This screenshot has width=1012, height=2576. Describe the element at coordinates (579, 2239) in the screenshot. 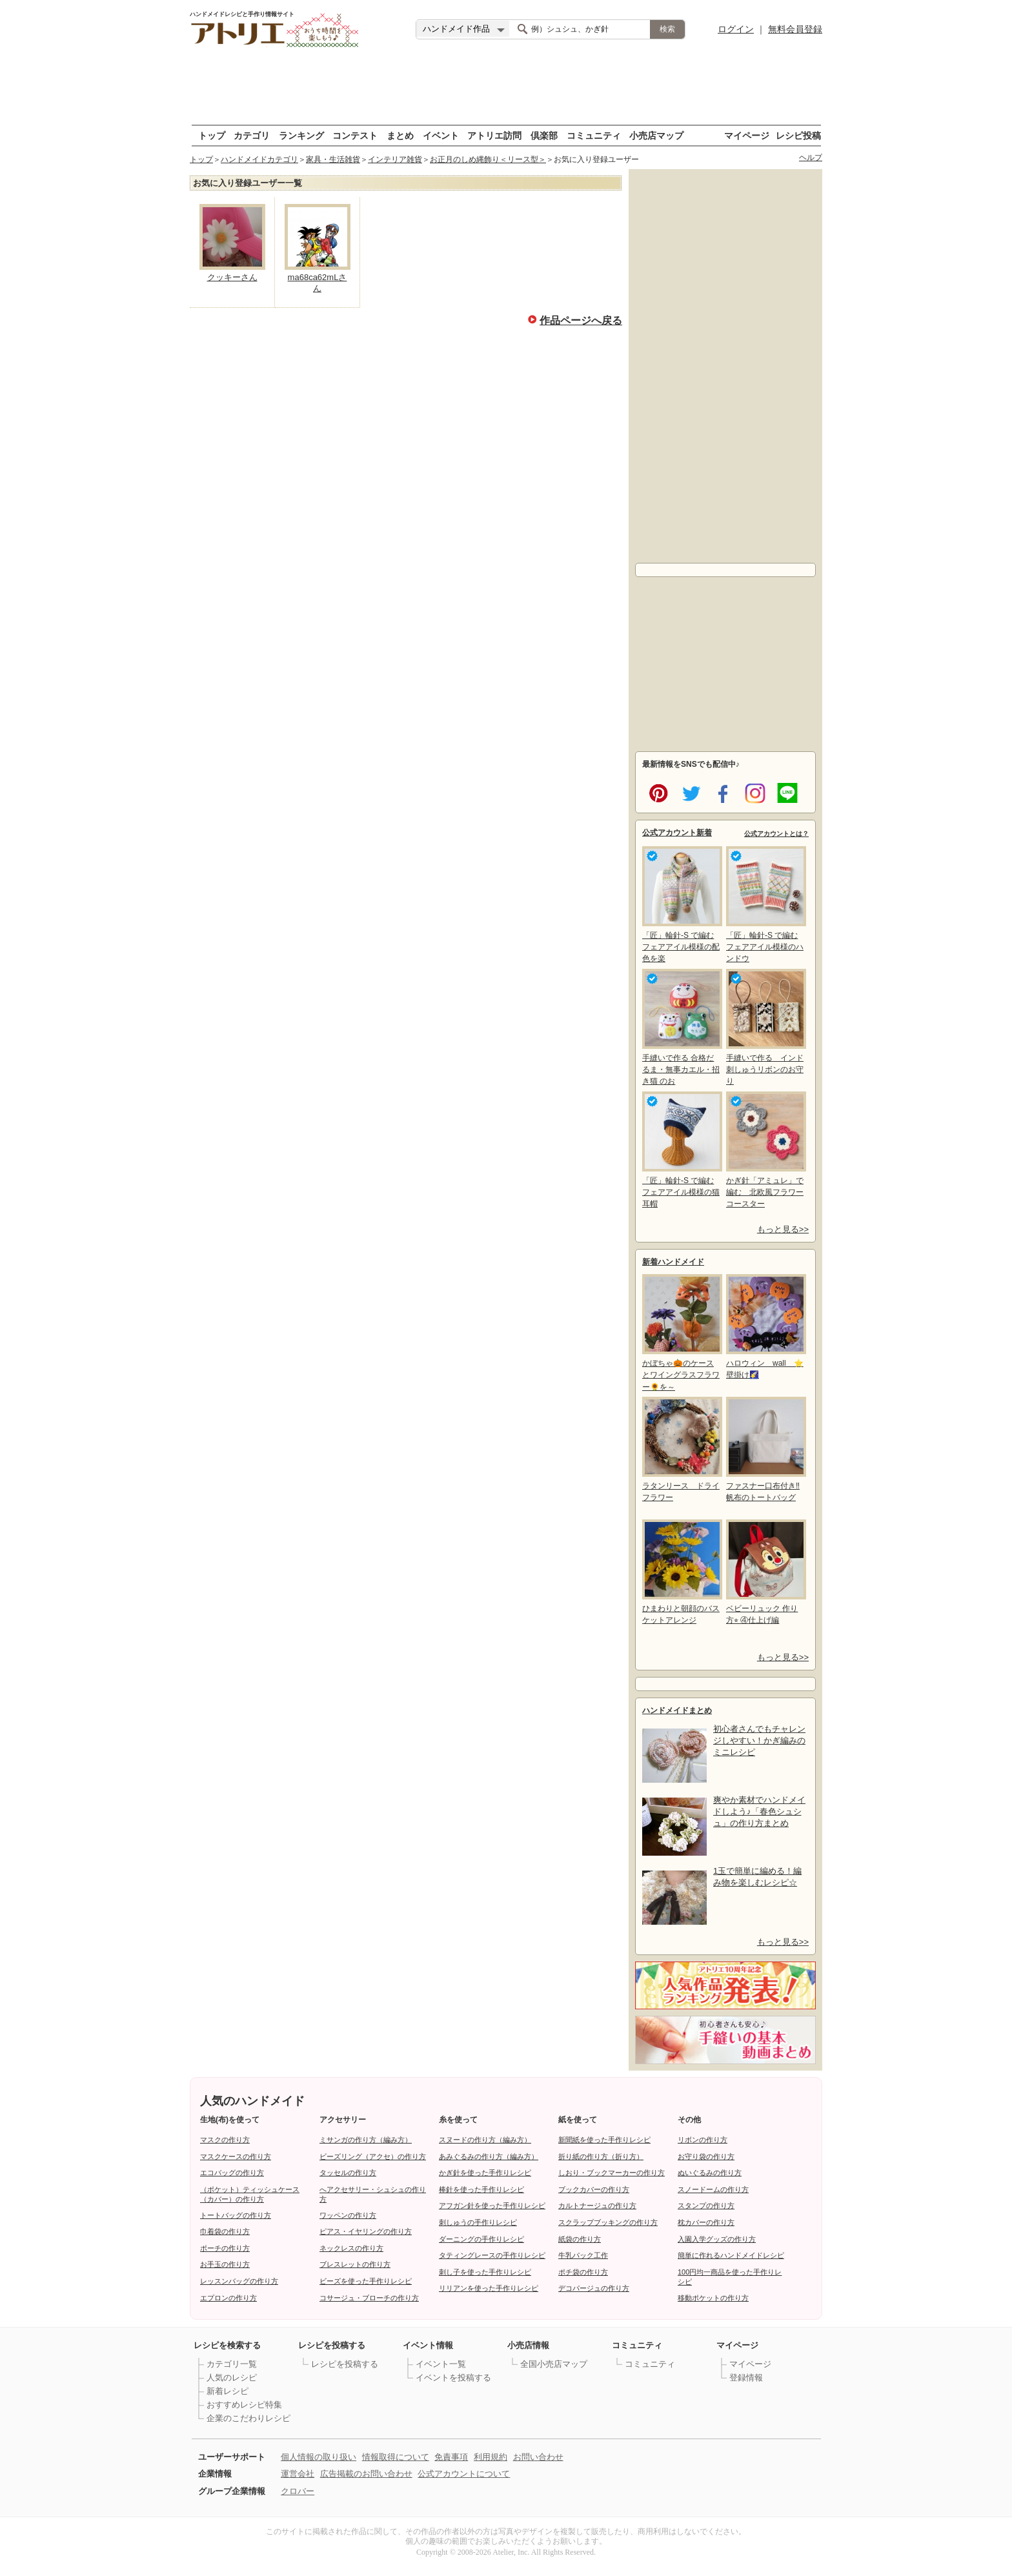

I see `紙袋の作り方` at that location.